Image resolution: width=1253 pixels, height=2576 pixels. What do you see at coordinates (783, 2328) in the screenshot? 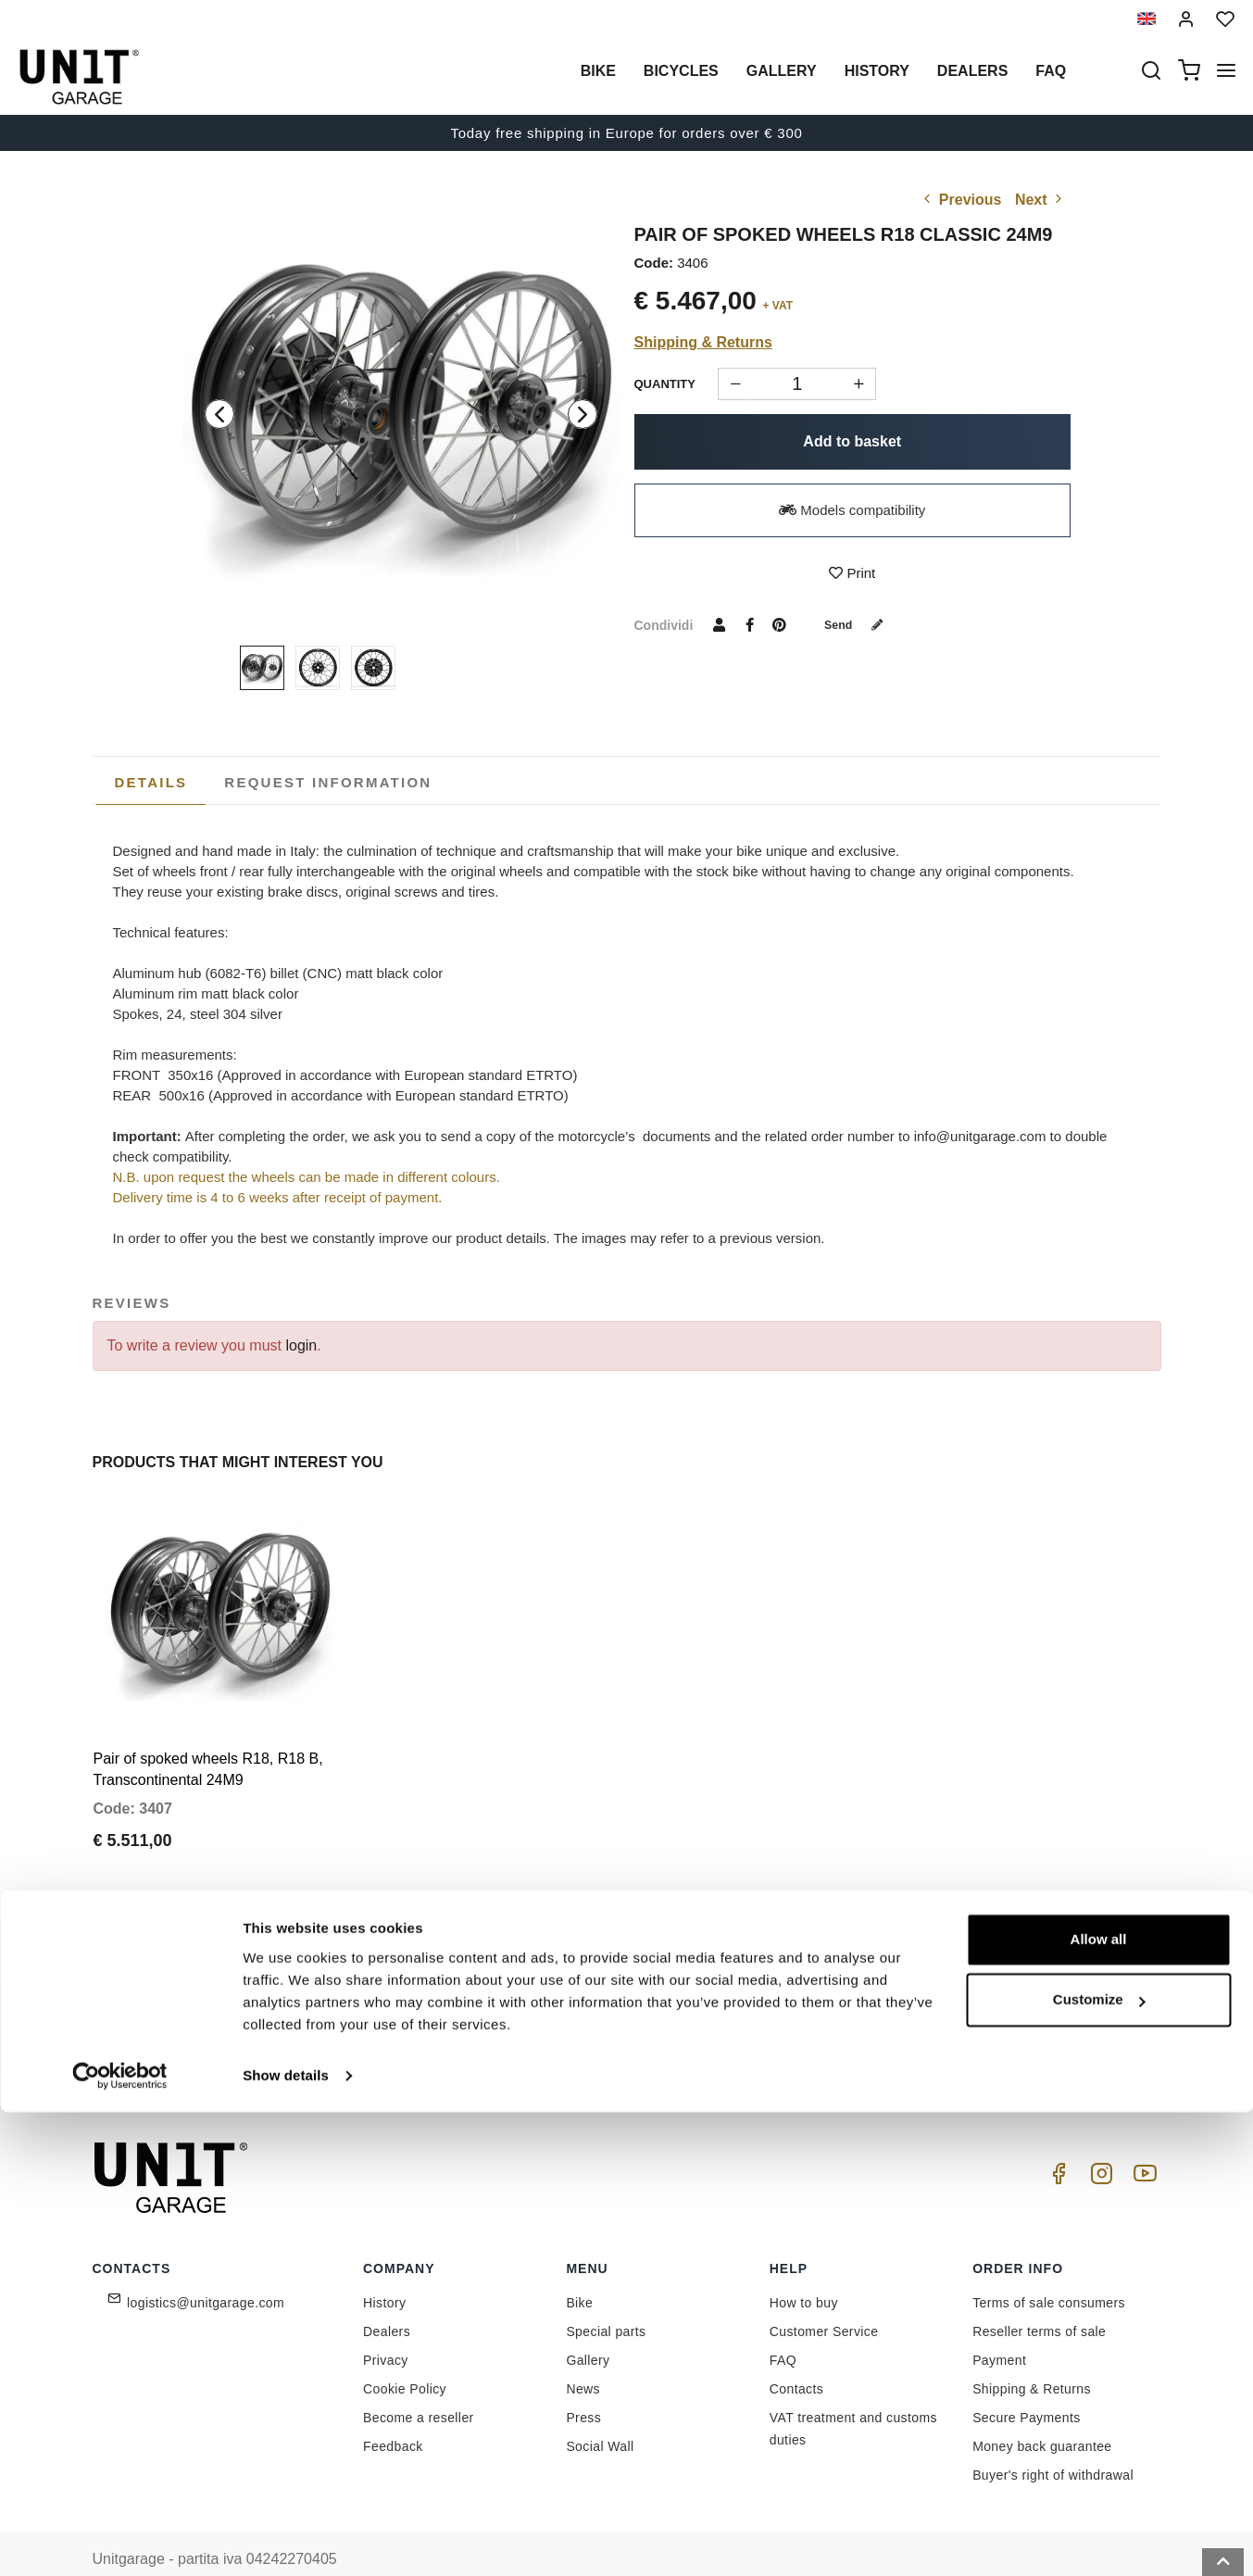
I see `FAQ` at bounding box center [783, 2328].